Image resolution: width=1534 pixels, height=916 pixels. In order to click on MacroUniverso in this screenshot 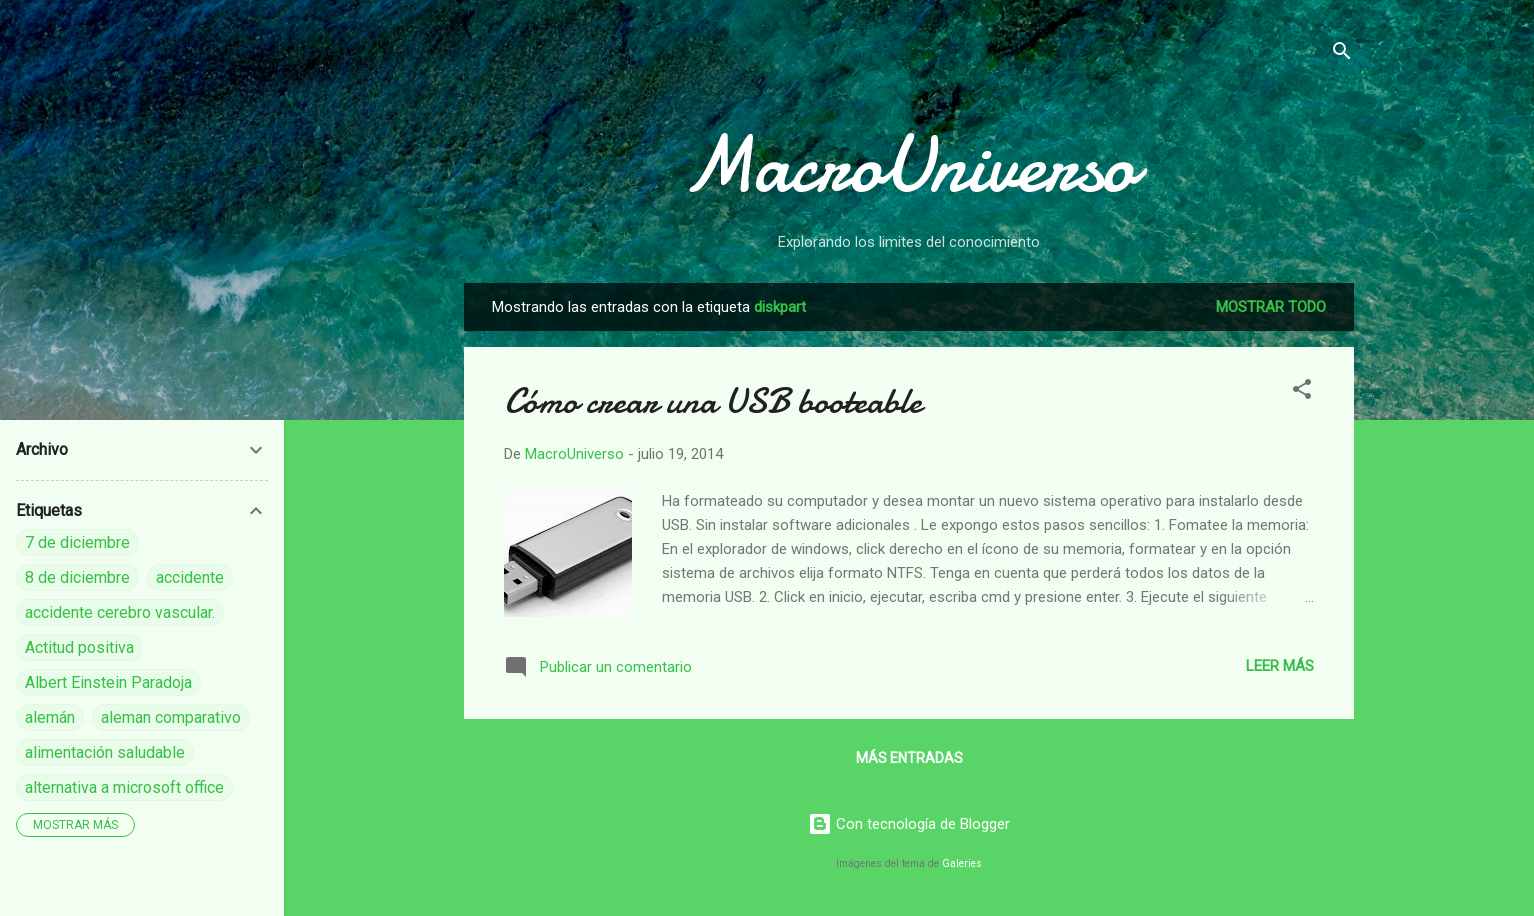, I will do `click(909, 165)`.